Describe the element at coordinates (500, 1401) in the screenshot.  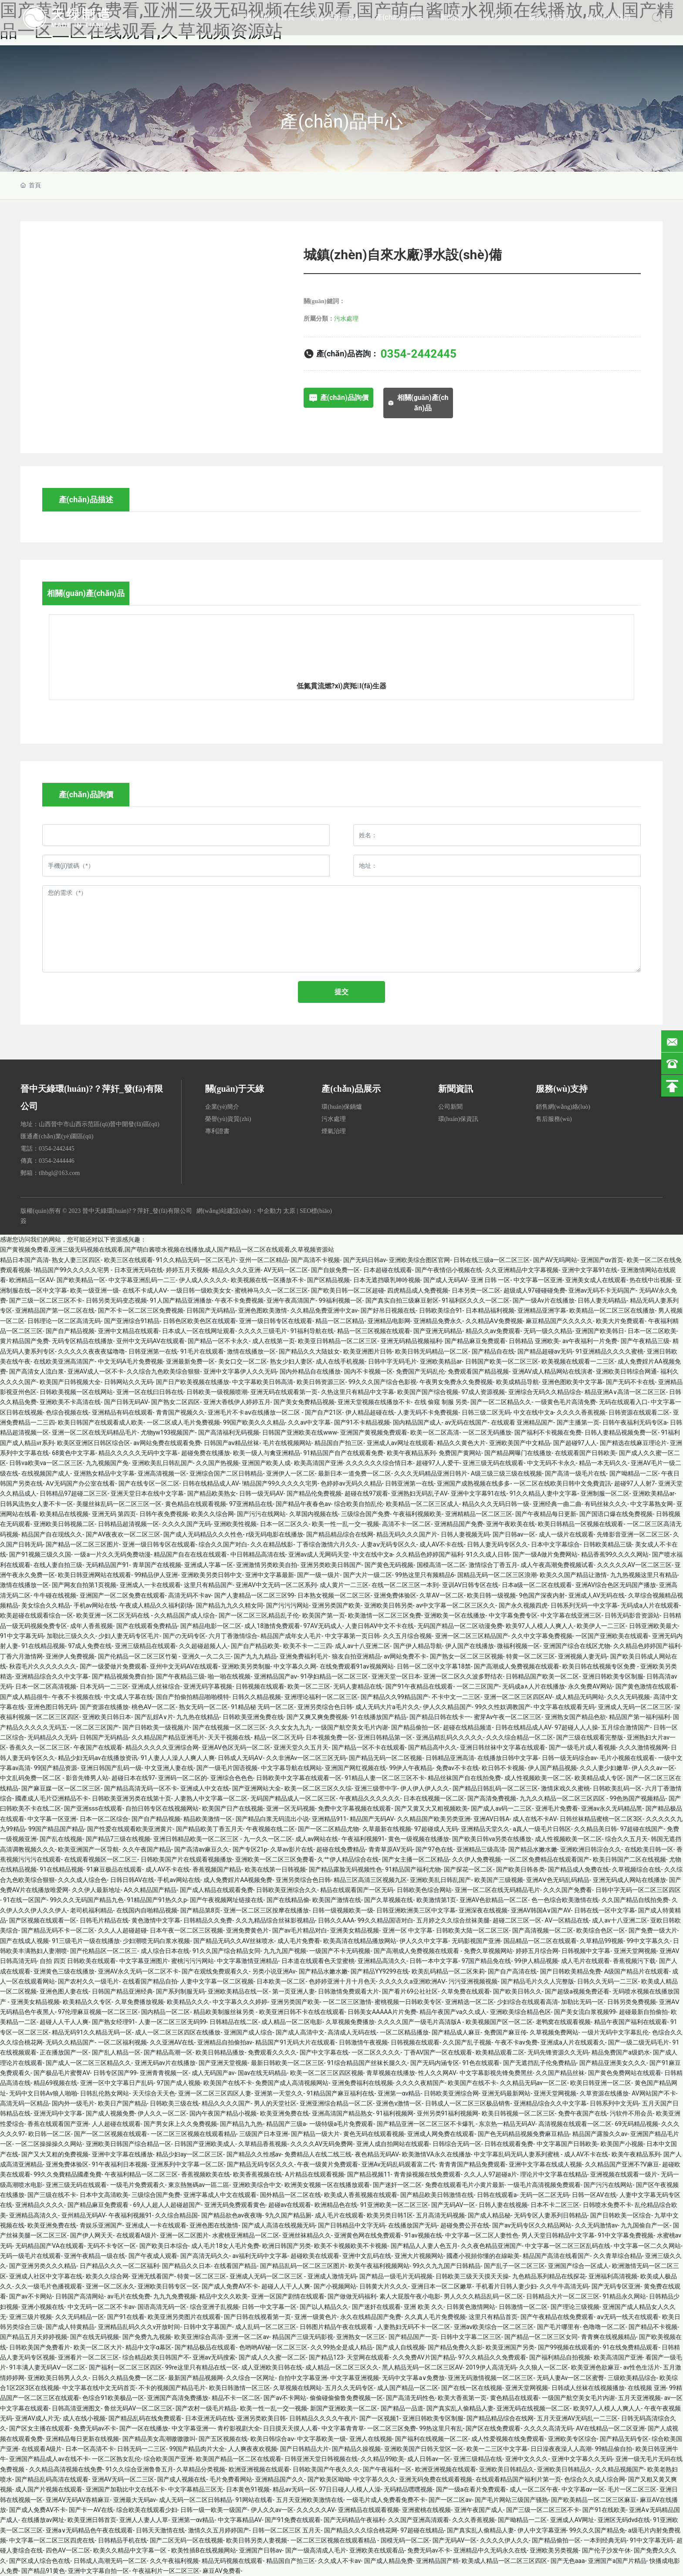
I see `国产一区二区精品久久` at that location.